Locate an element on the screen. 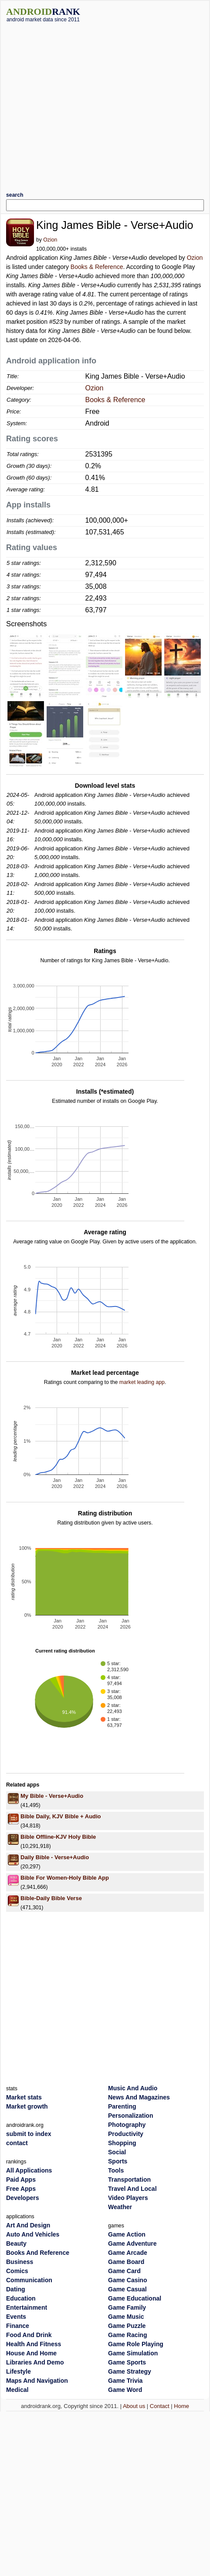  Medical is located at coordinates (17, 2389).